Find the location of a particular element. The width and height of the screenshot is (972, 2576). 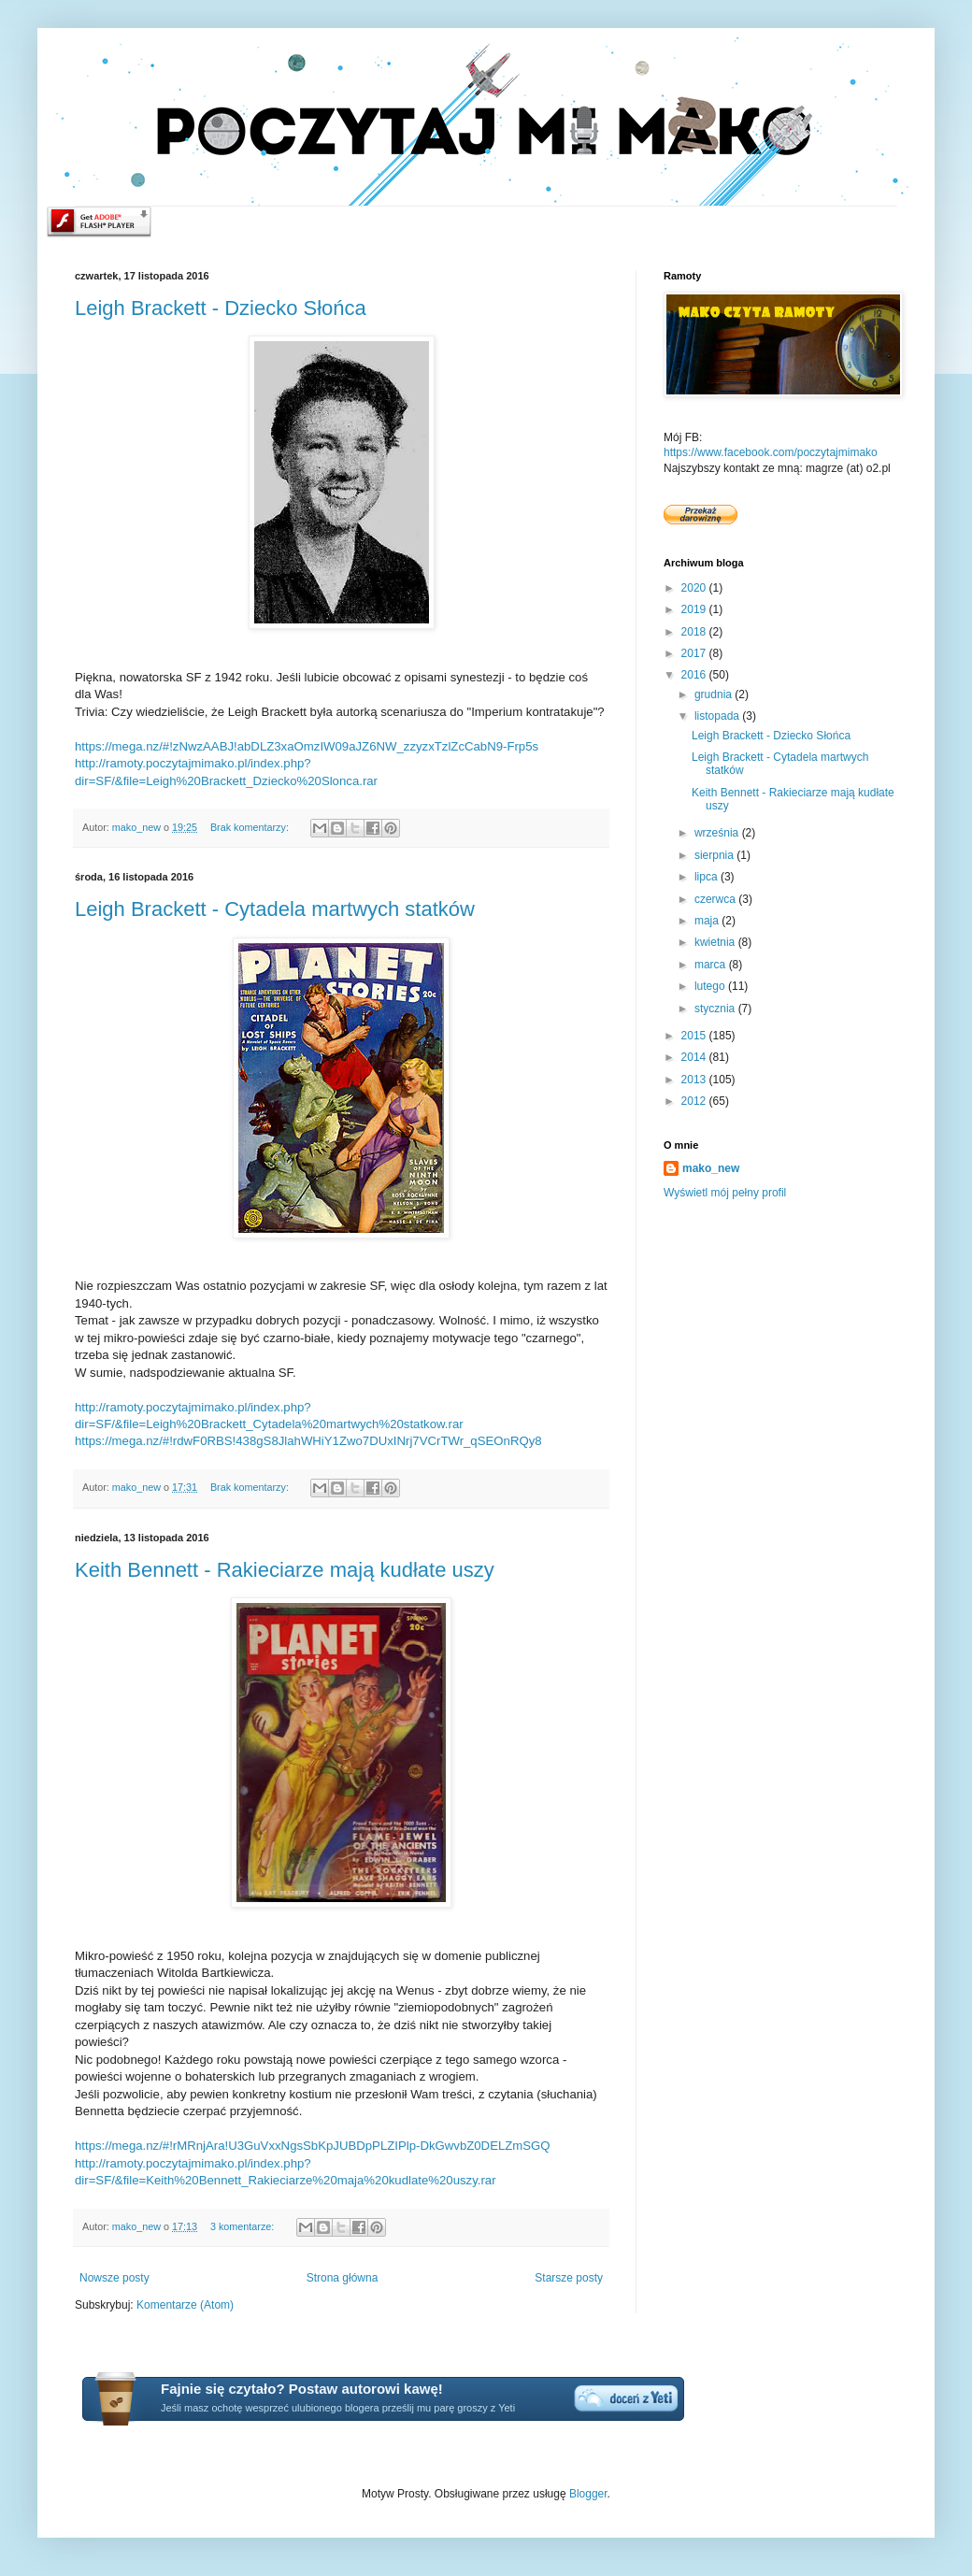

marca is located at coordinates (711, 964).